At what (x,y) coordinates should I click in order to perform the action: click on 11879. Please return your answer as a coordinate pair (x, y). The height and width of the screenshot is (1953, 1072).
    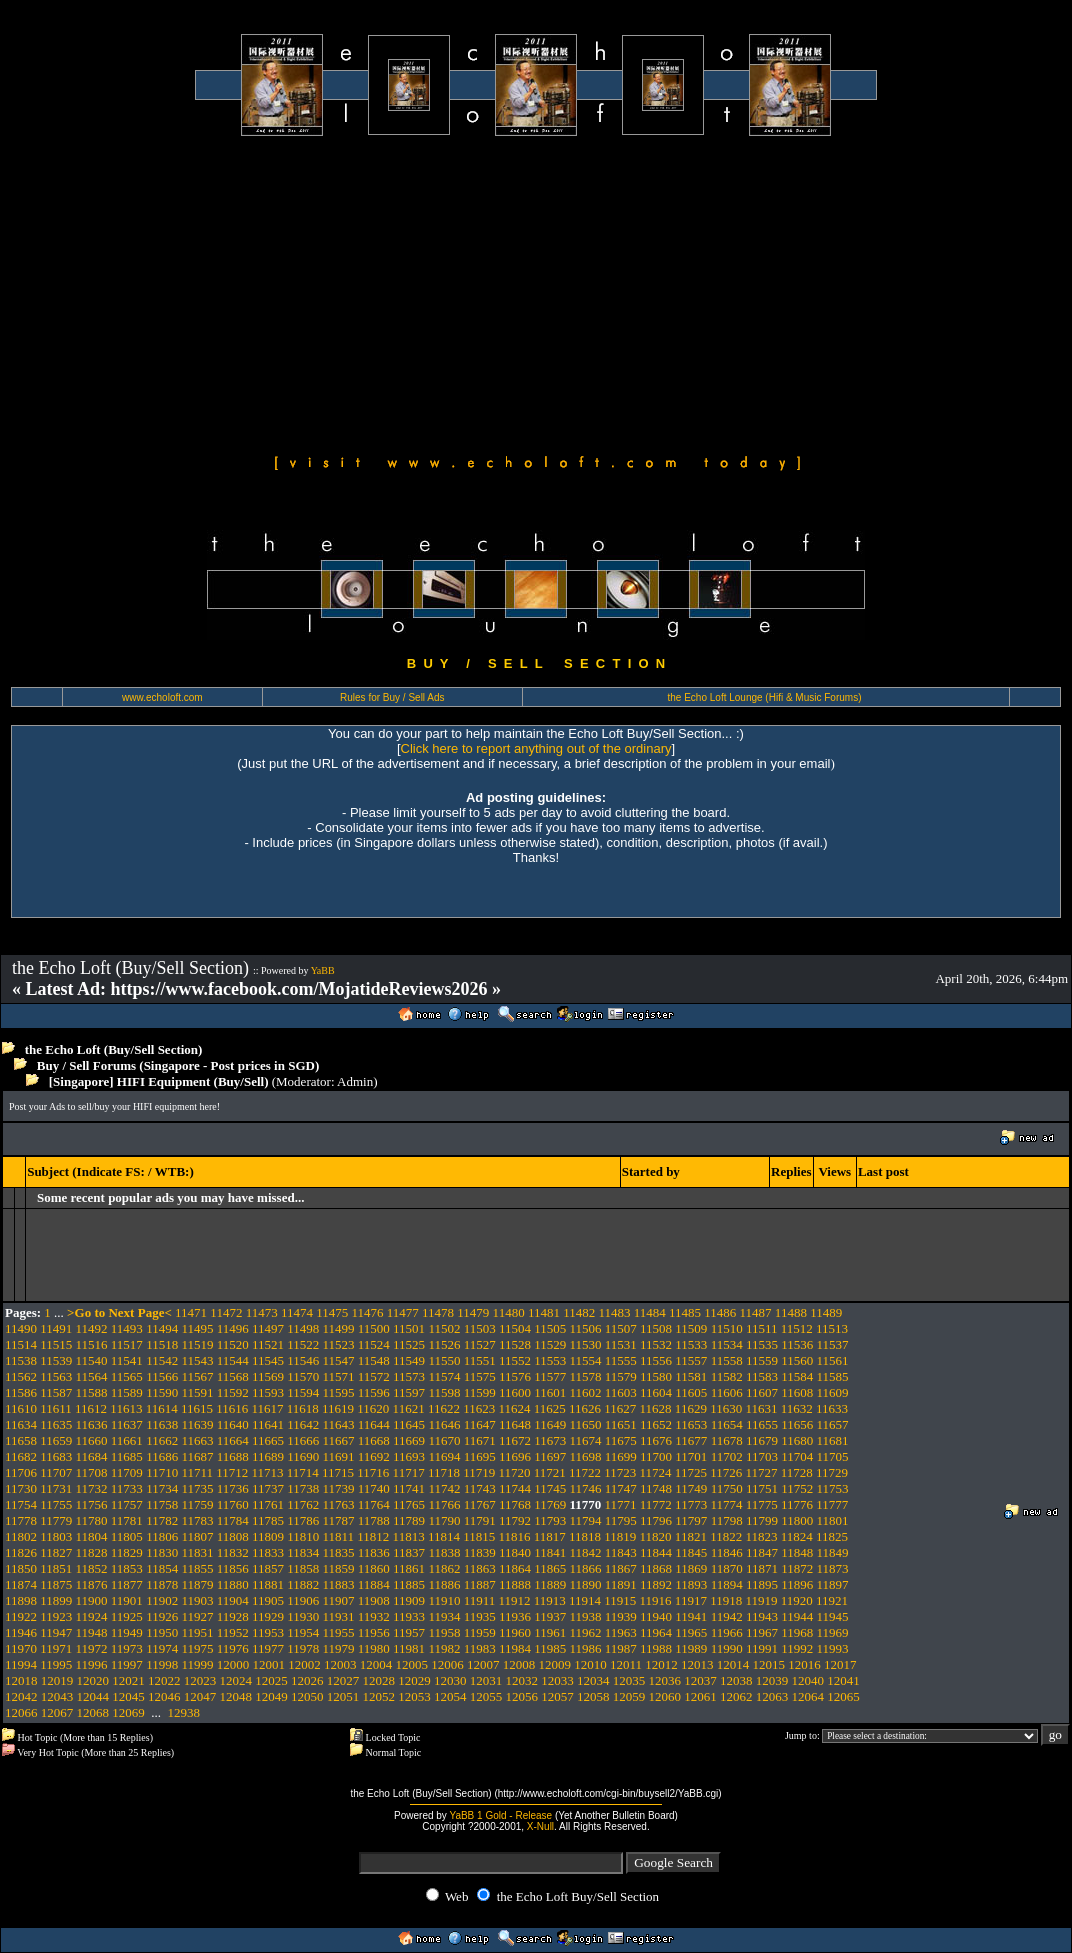
    Looking at the image, I should click on (197, 1584).